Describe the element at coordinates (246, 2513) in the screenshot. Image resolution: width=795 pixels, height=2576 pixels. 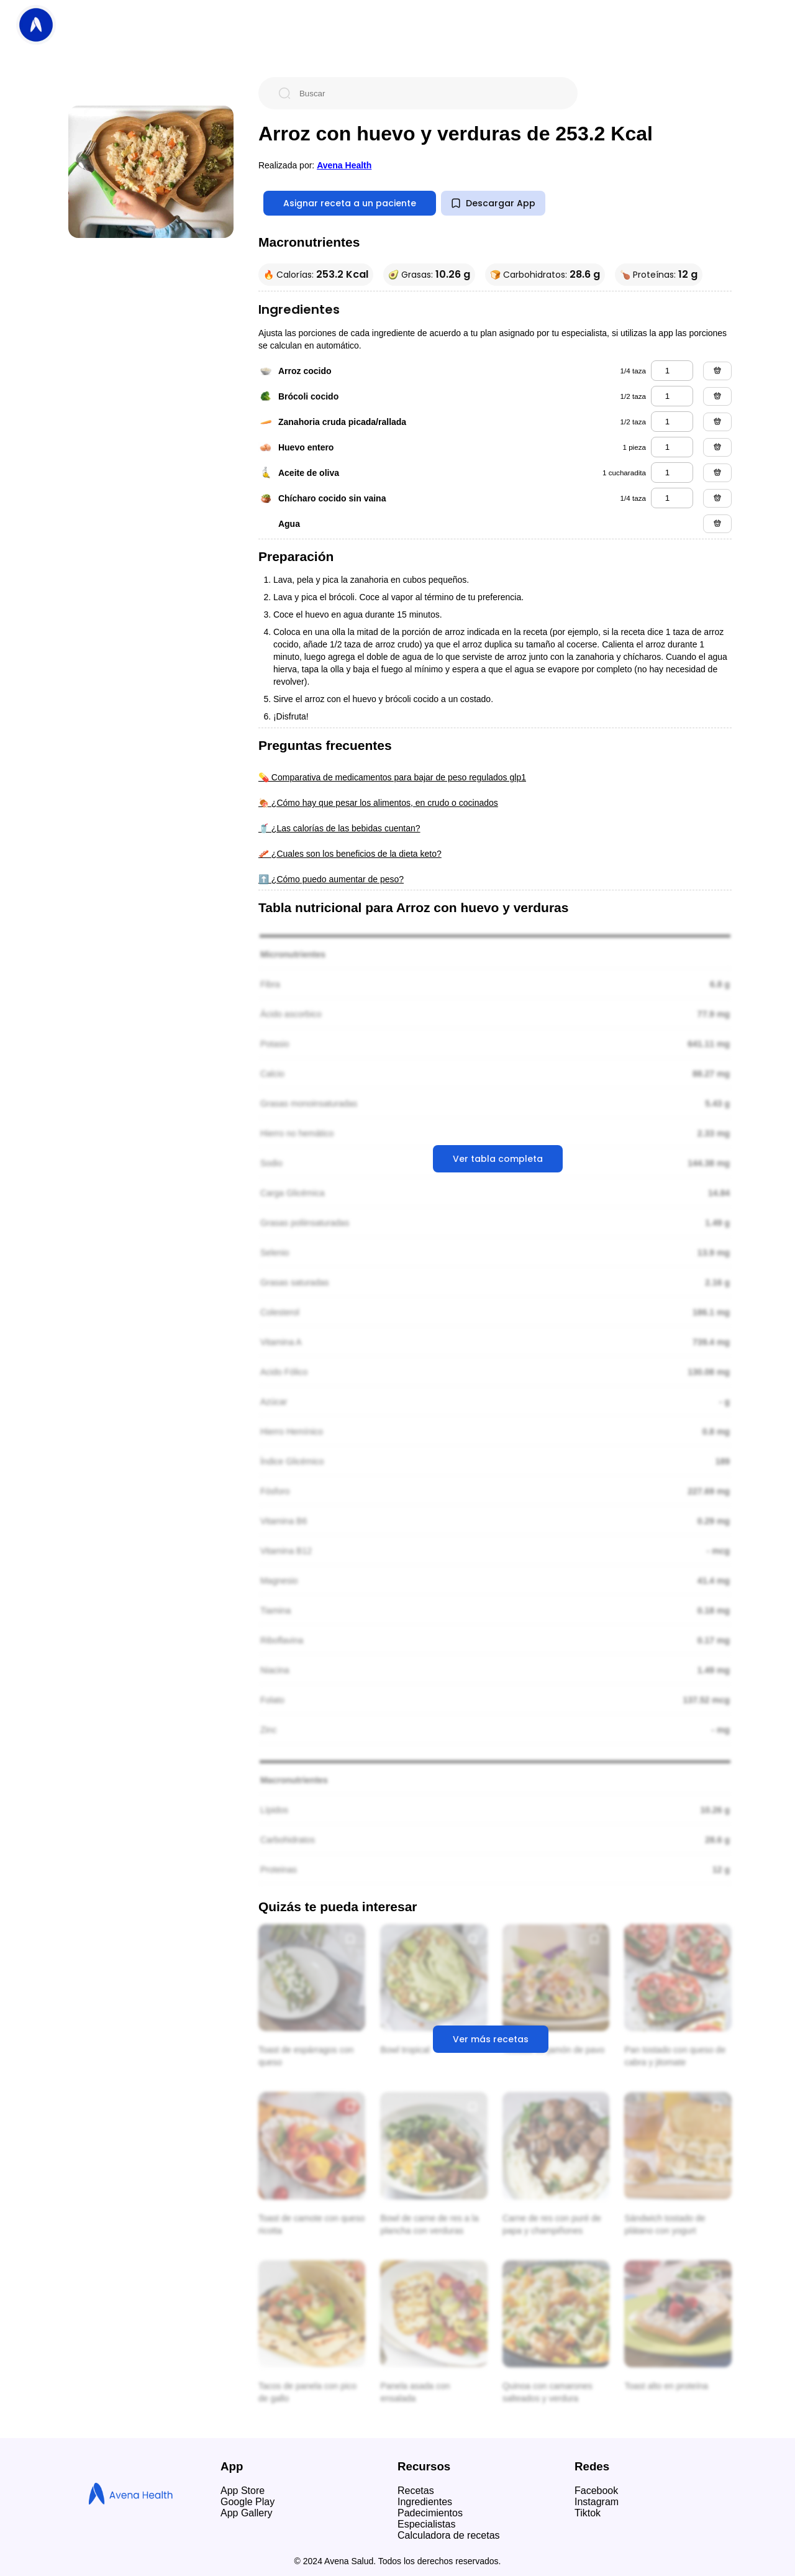
I see `App Gallery` at that location.